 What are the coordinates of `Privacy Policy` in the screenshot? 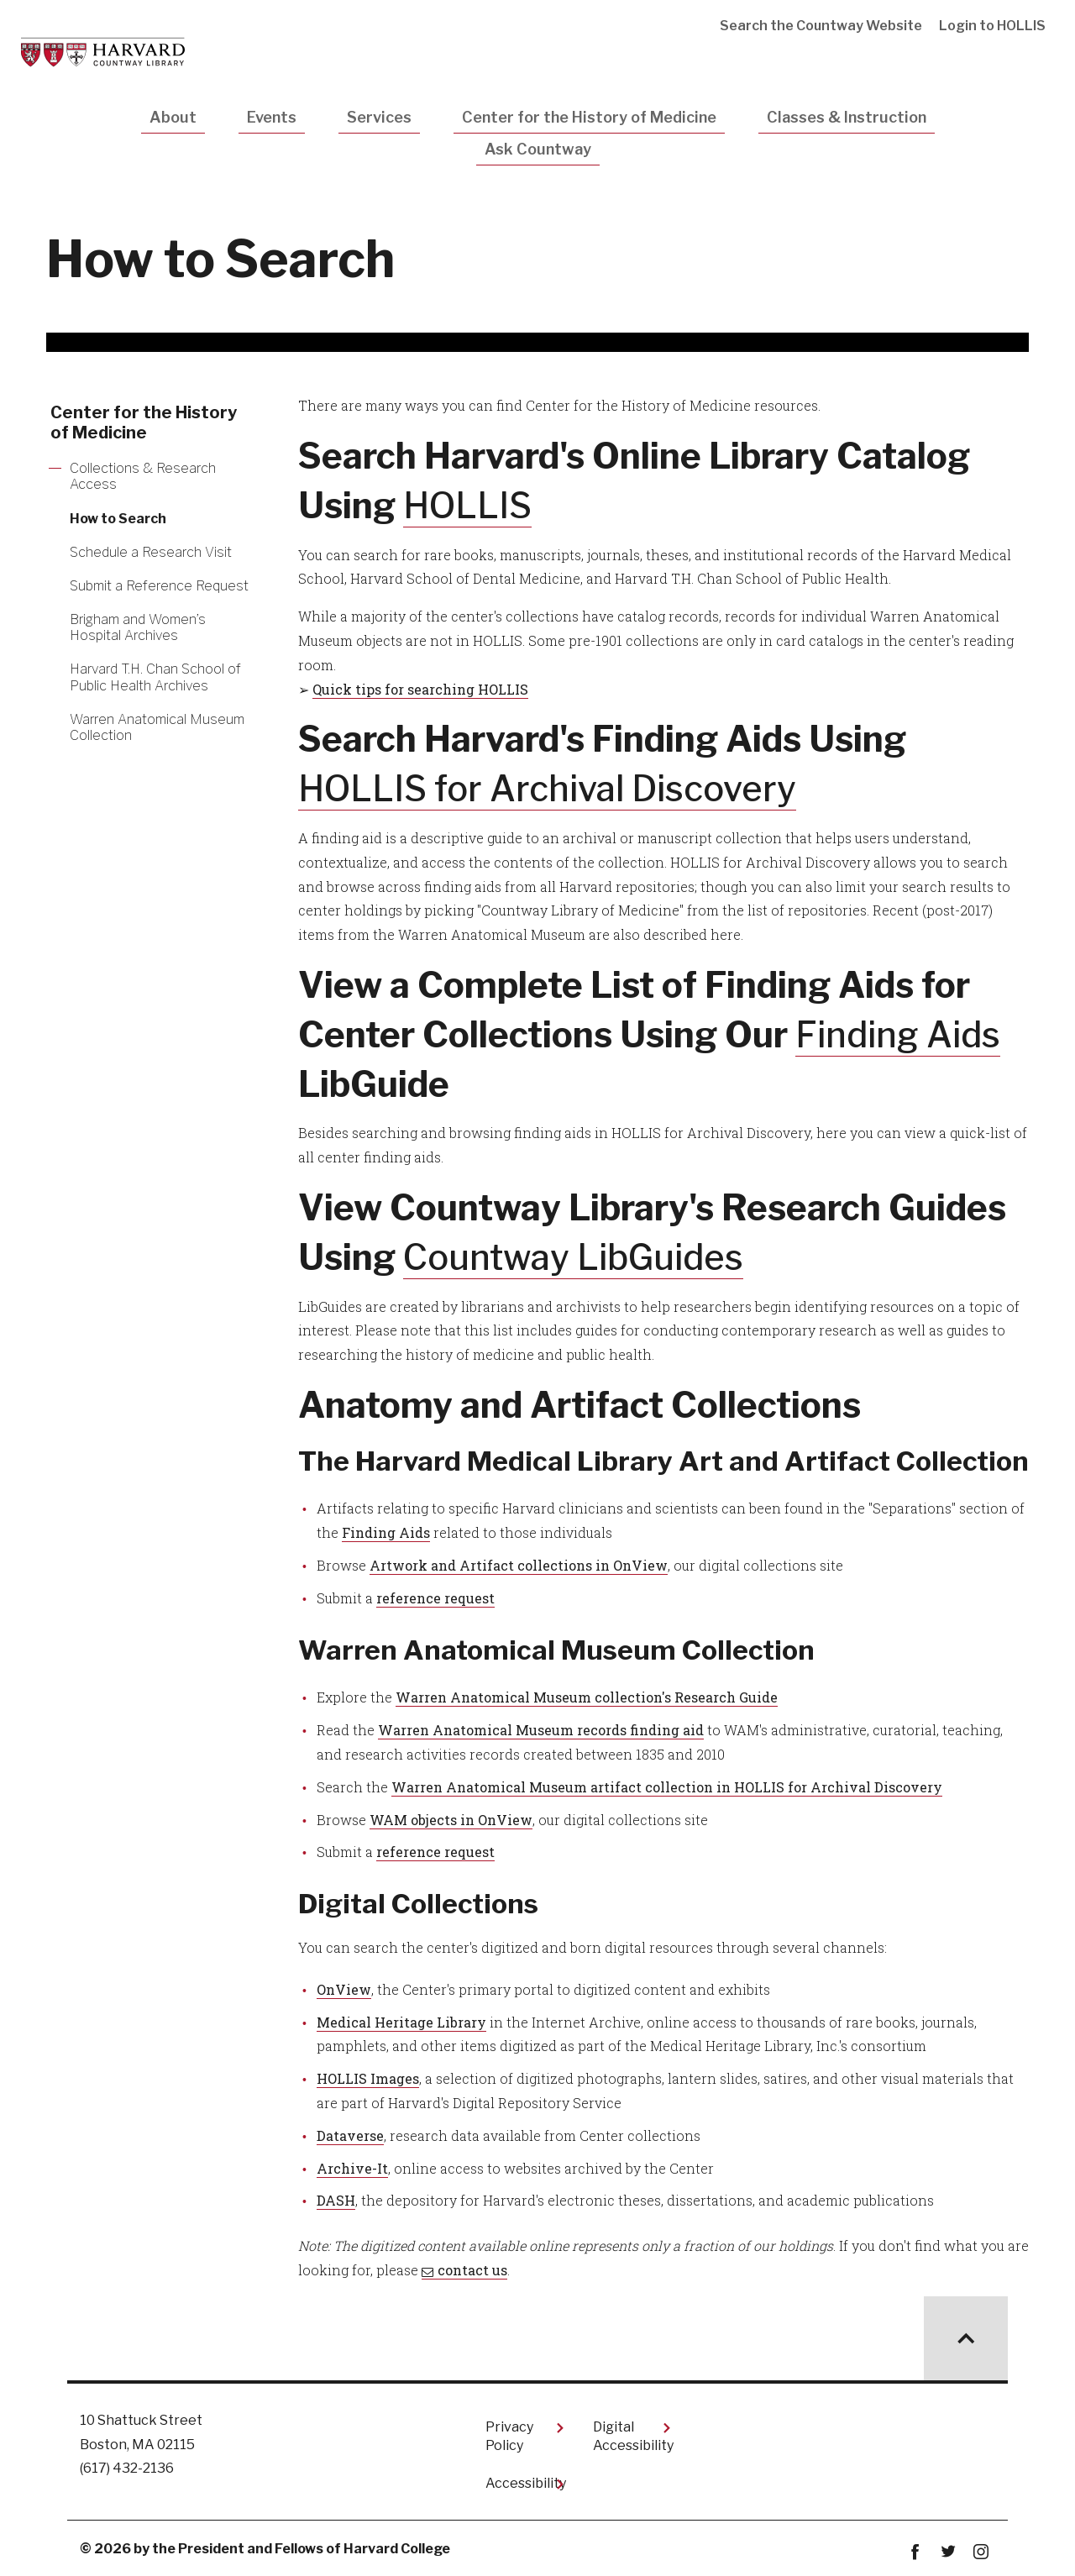 It's located at (509, 2436).